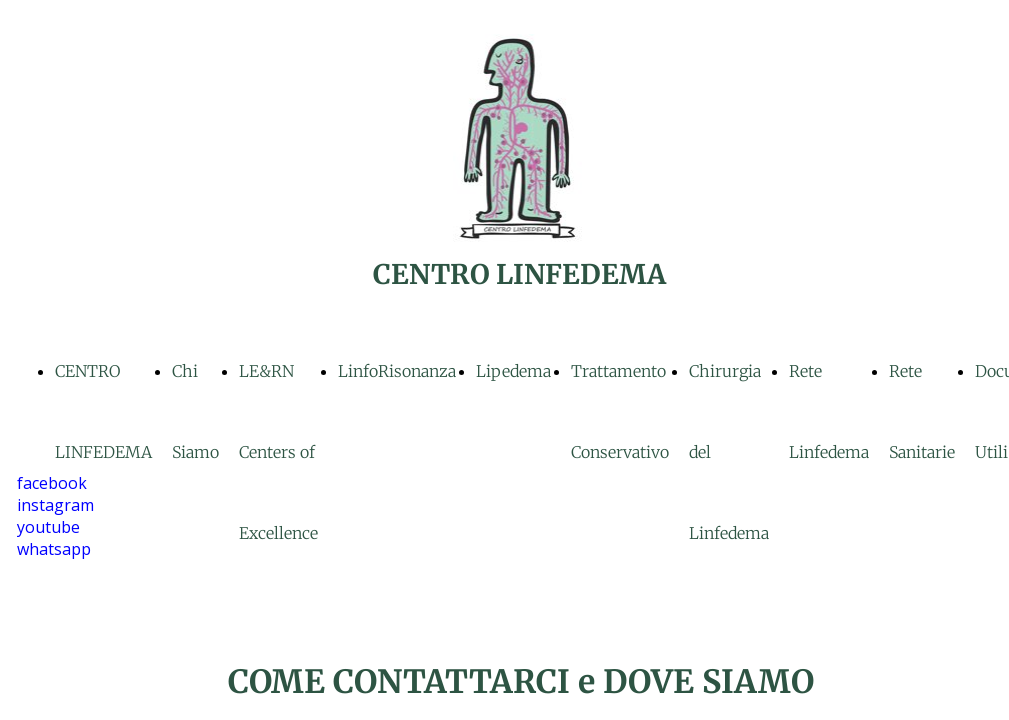 This screenshot has height=720, width=1009. I want to click on youtube, so click(48, 527).